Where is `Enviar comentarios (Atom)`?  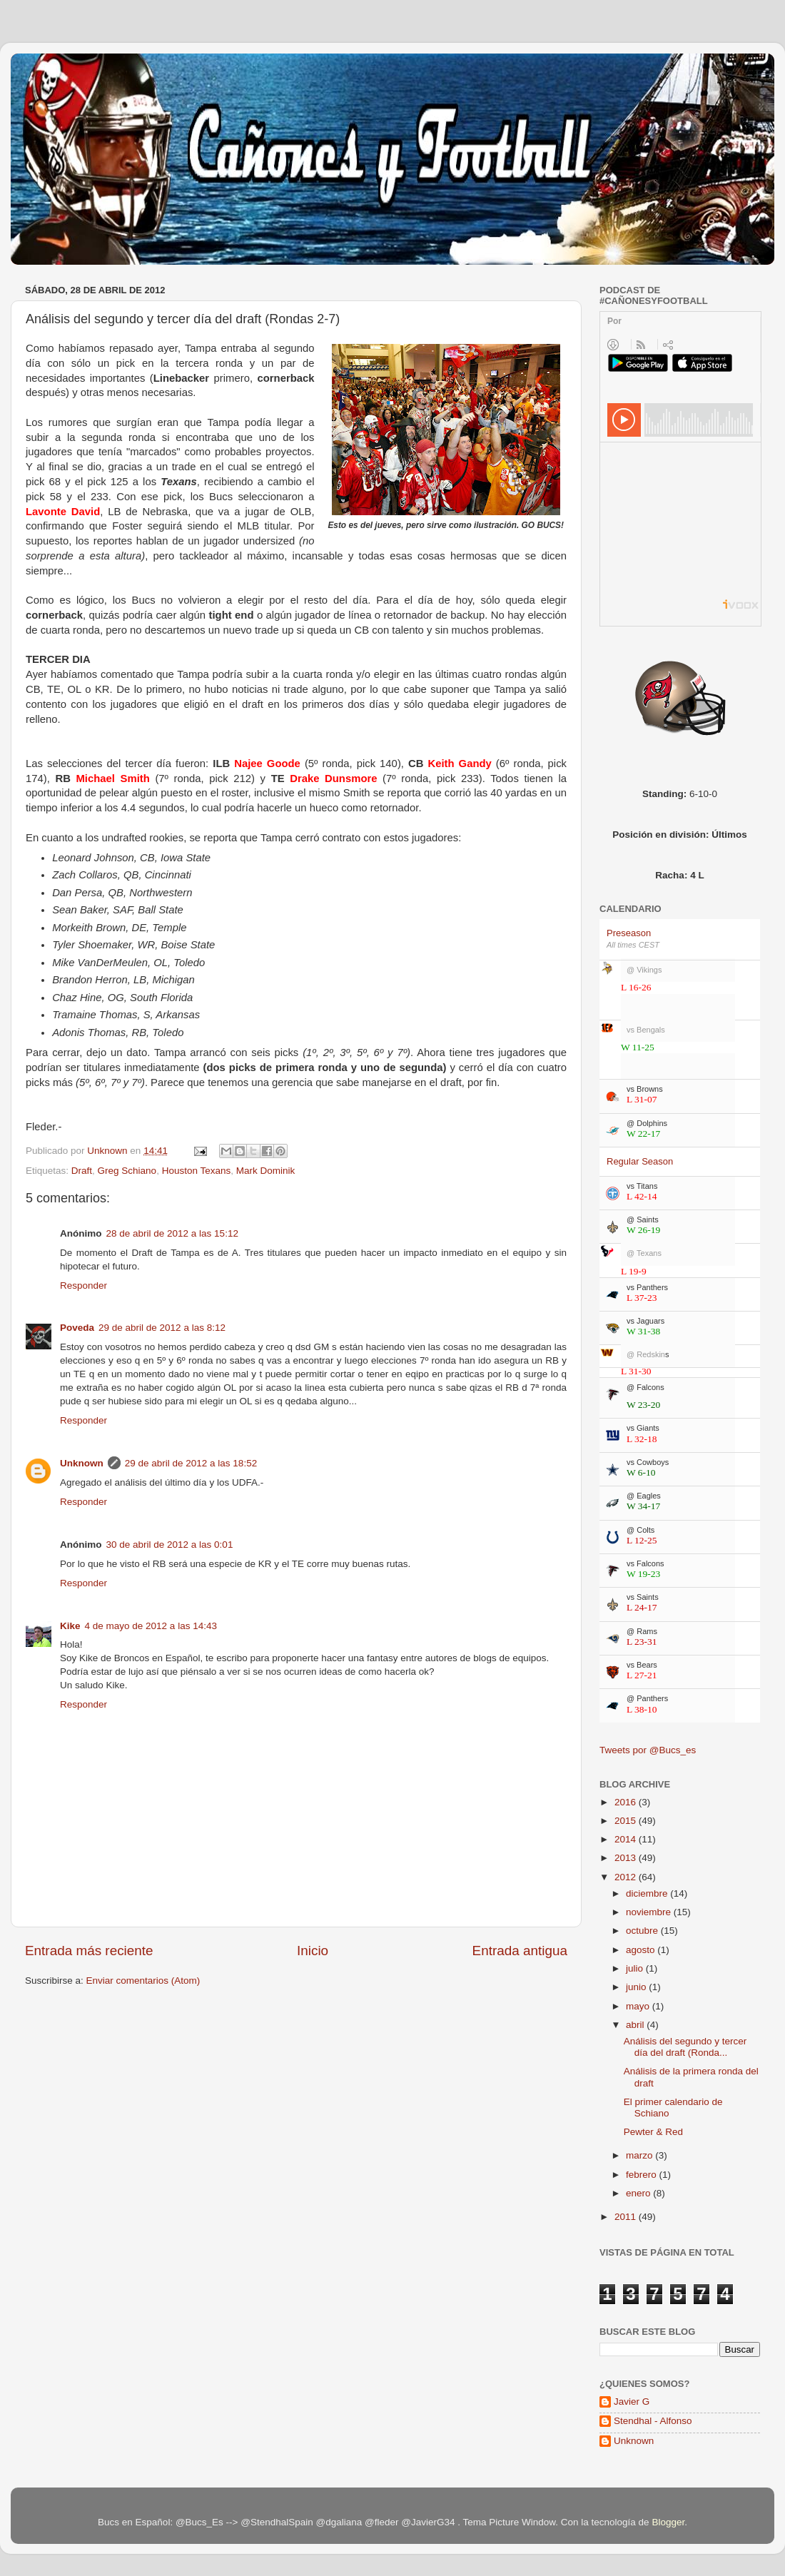
Enviar comentarios (Atom) is located at coordinates (143, 1980).